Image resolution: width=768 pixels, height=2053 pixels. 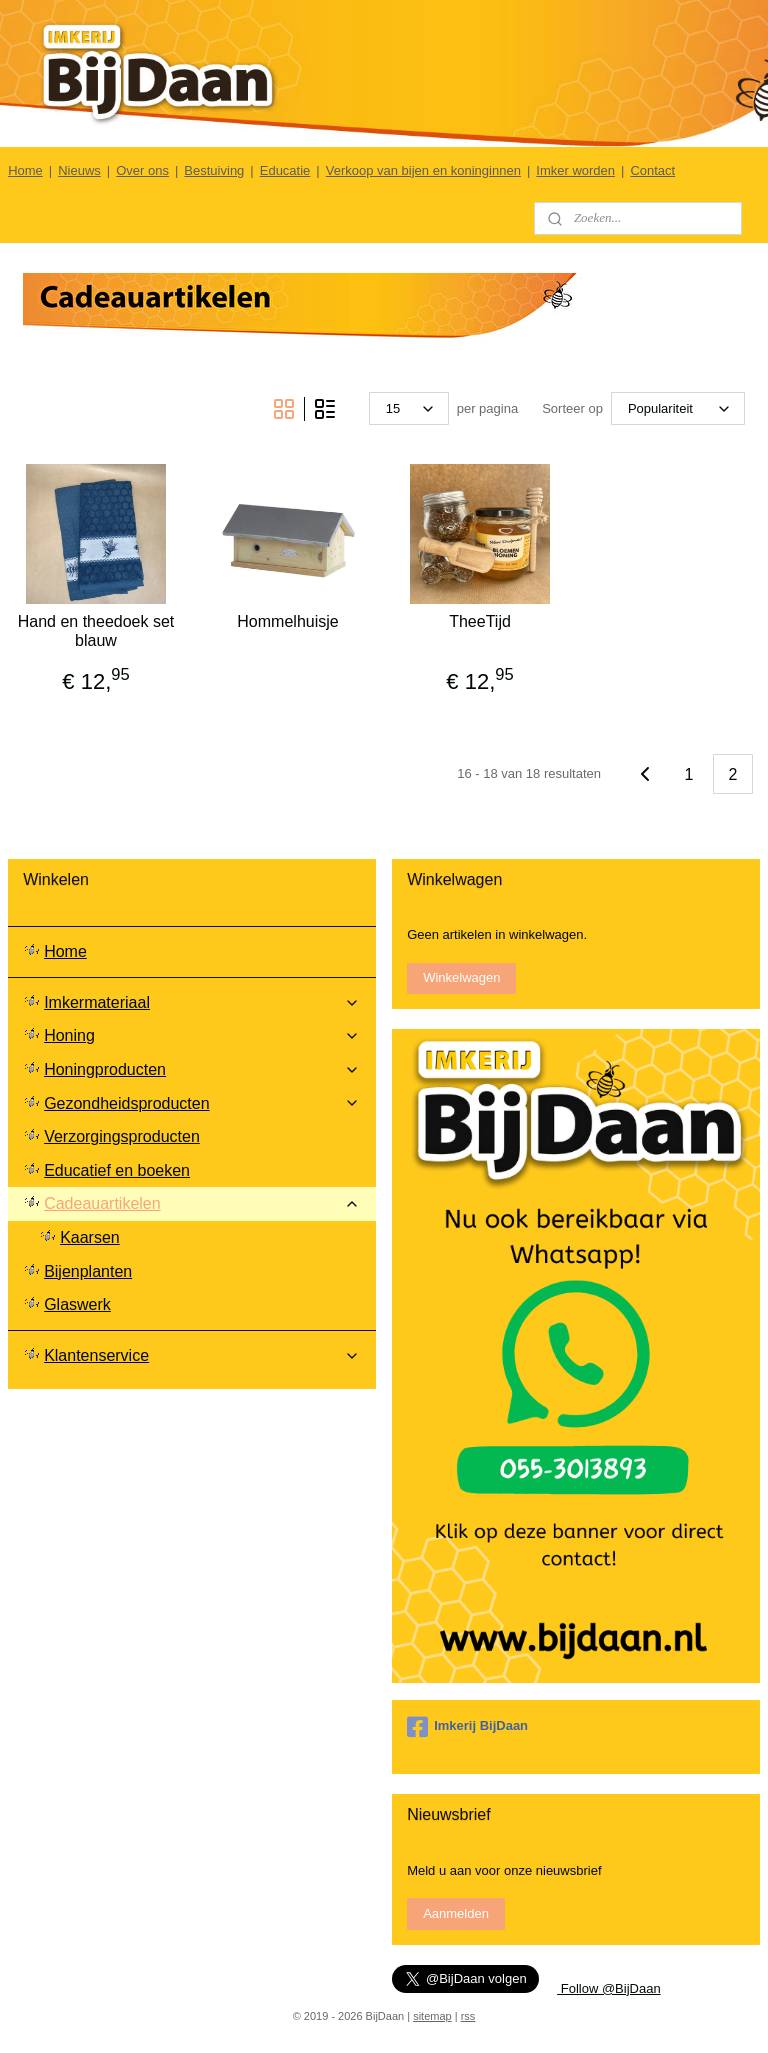 I want to click on Educatie, so click(x=285, y=170).